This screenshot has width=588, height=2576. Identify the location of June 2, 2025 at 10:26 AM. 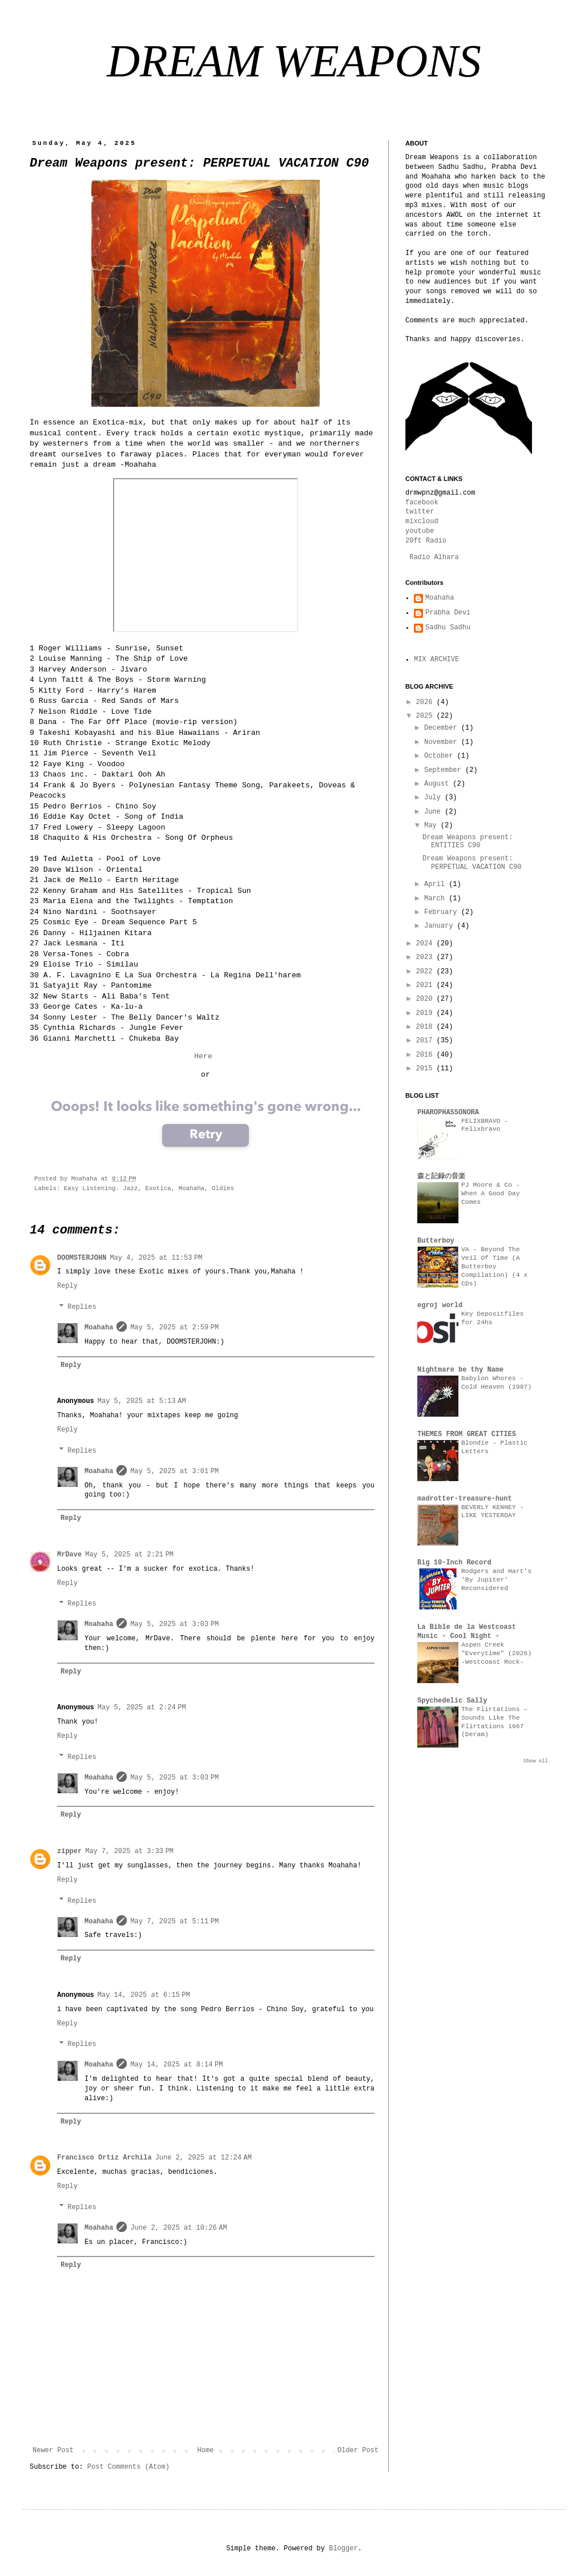
(178, 2228).